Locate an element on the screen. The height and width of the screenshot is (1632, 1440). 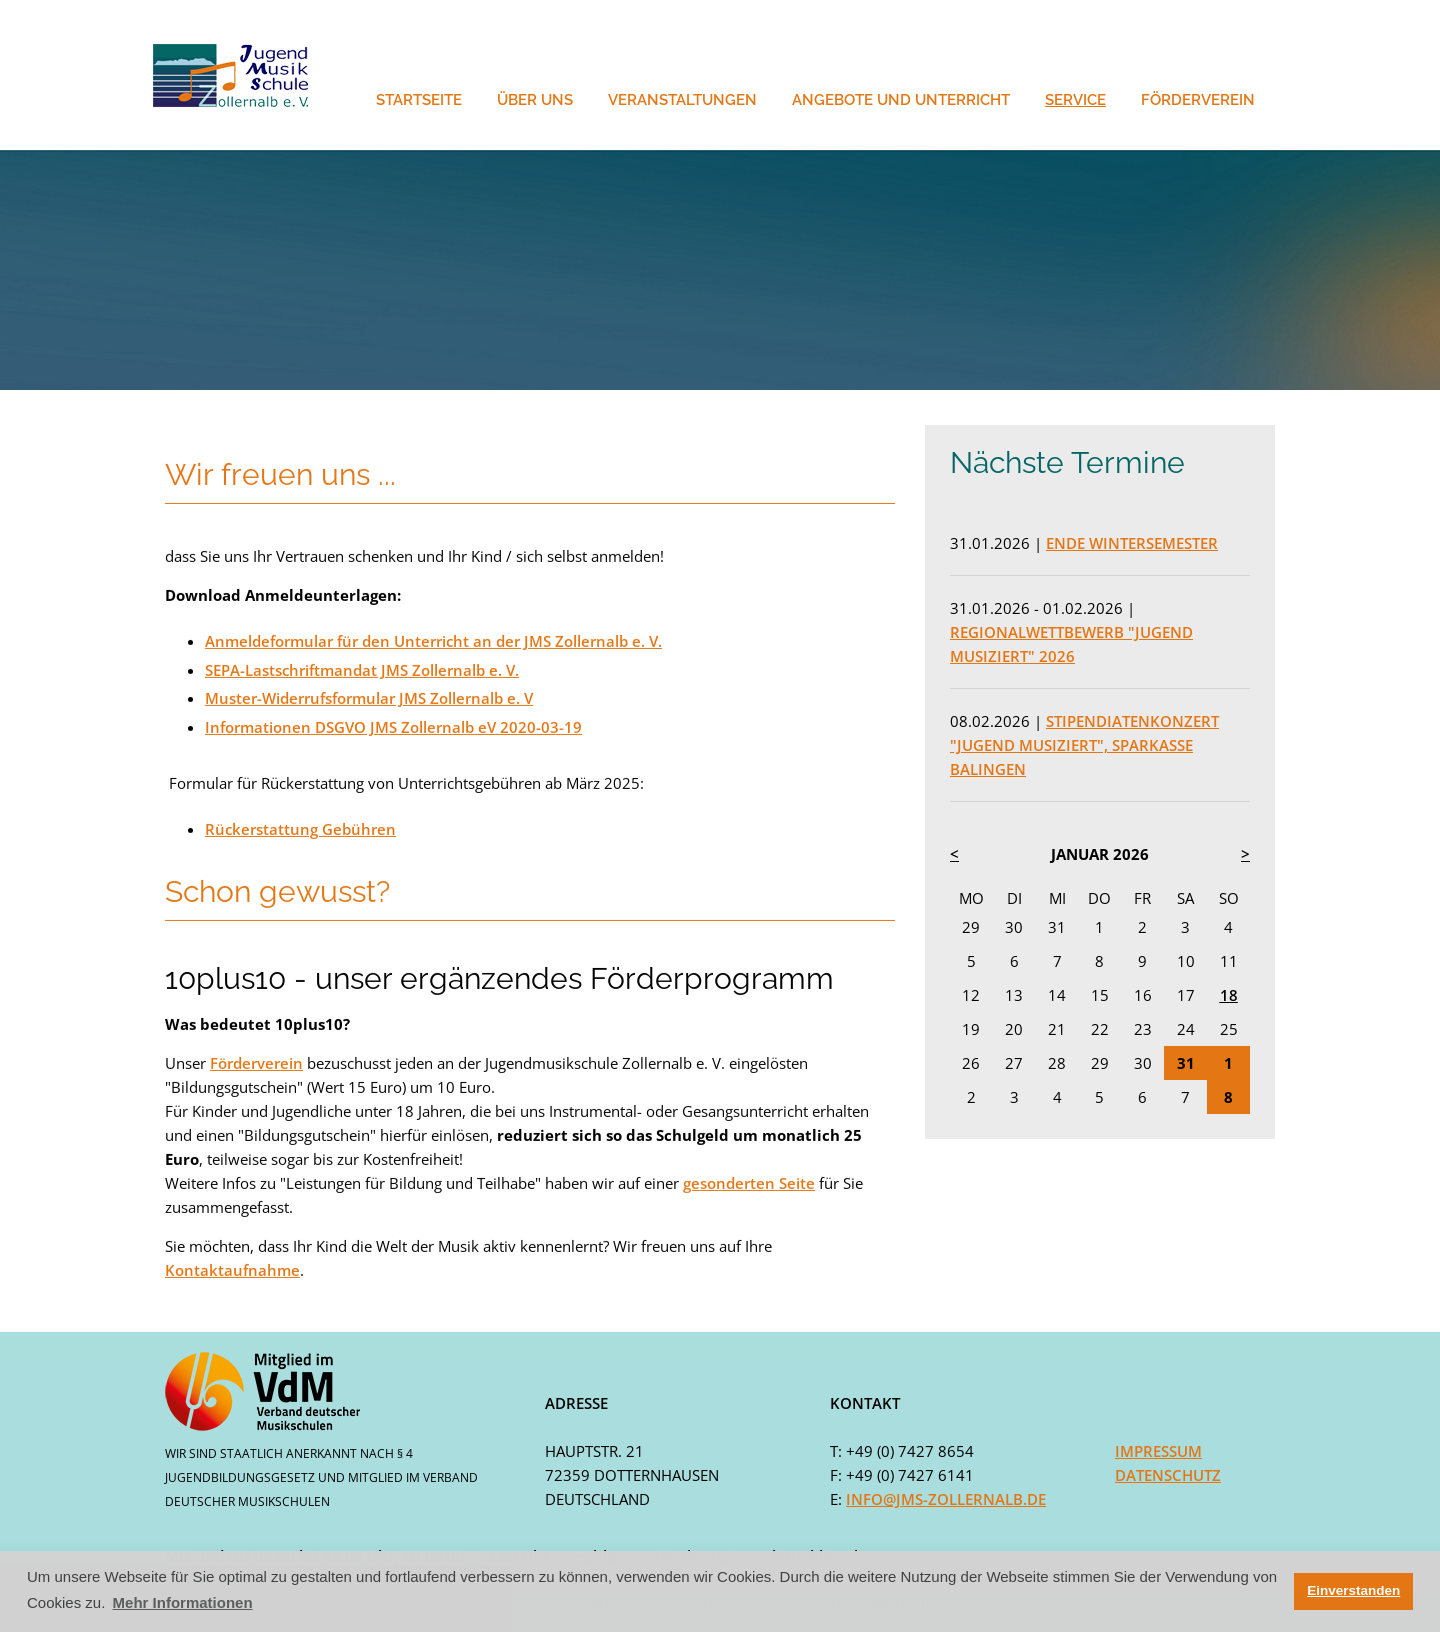
Startseite [button] is located at coordinates (419, 100).